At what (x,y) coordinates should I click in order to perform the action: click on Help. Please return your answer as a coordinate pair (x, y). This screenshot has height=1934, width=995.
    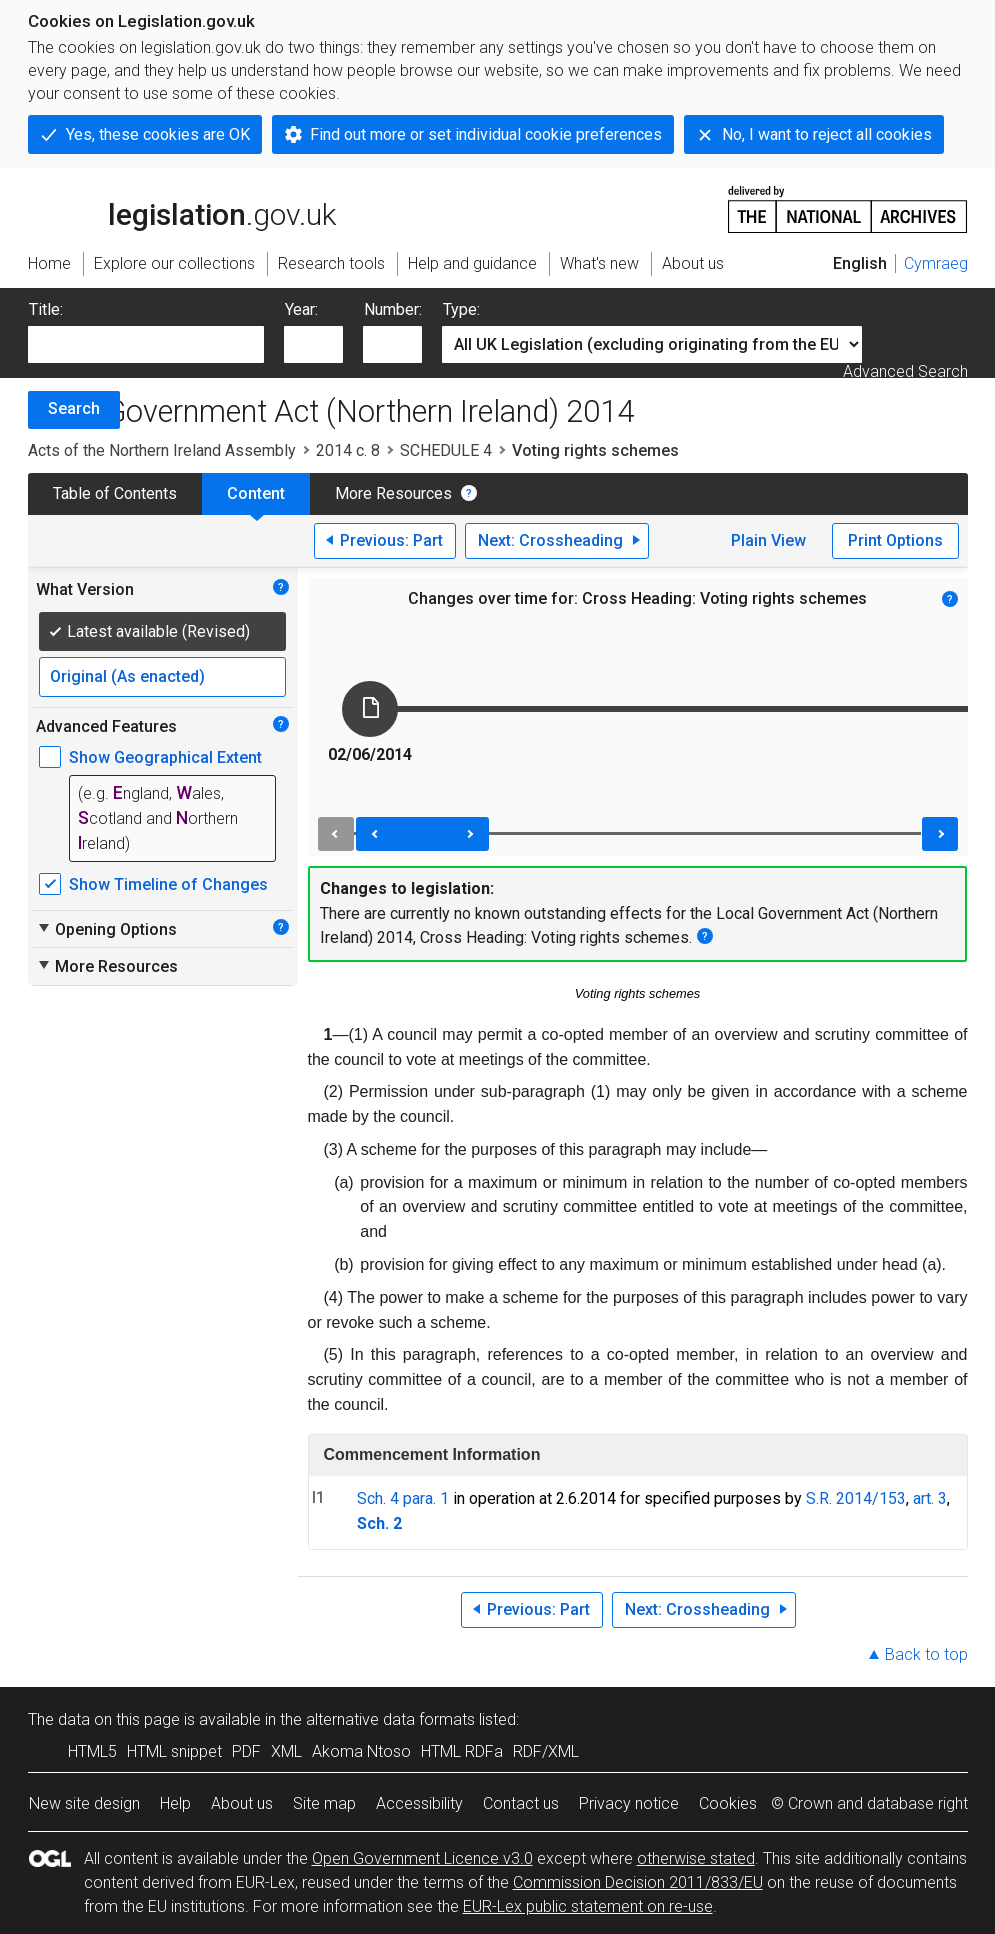
    Looking at the image, I should click on (175, 1803).